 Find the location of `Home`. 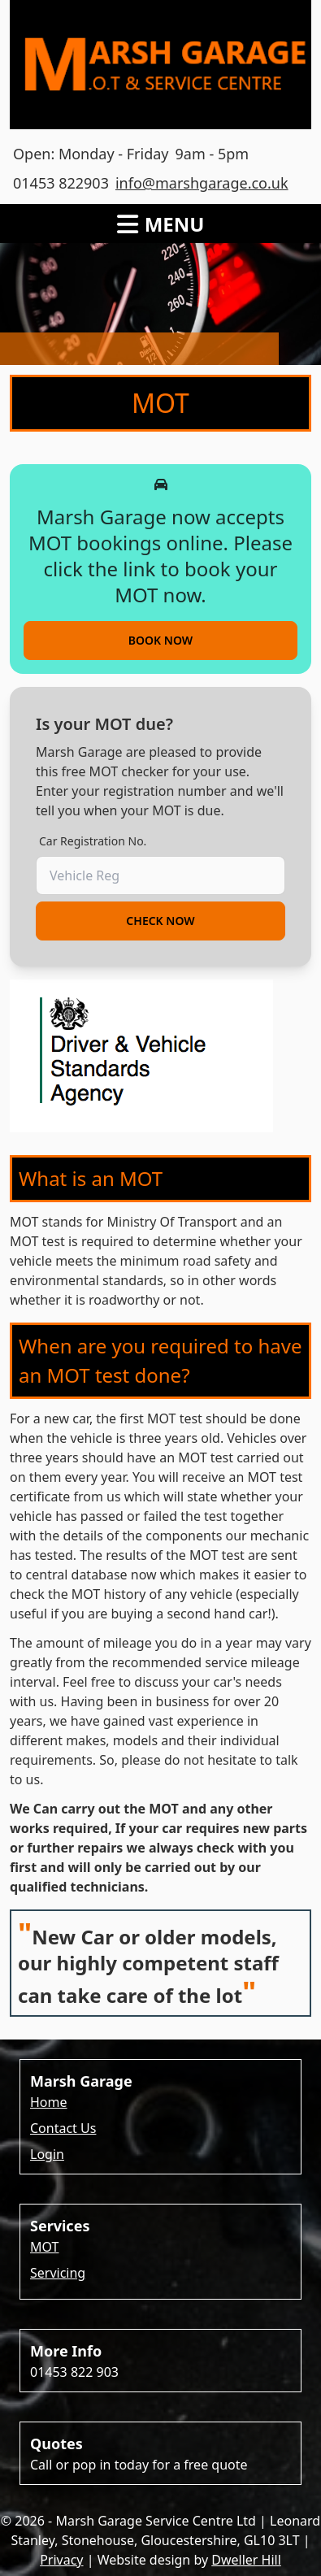

Home is located at coordinates (48, 2102).